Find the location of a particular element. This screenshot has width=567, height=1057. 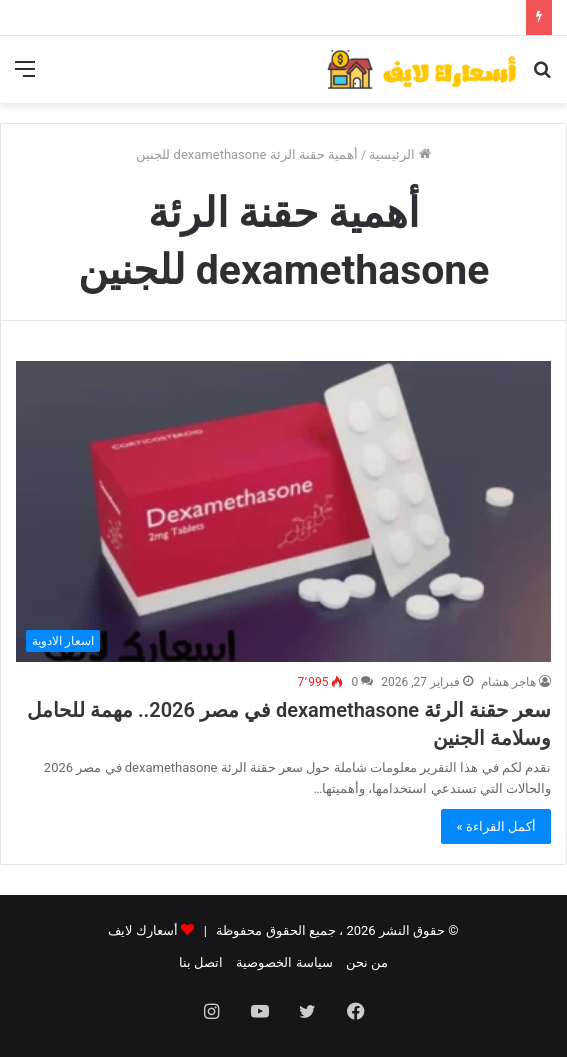

أكمل القراءة » is located at coordinates (496, 826).